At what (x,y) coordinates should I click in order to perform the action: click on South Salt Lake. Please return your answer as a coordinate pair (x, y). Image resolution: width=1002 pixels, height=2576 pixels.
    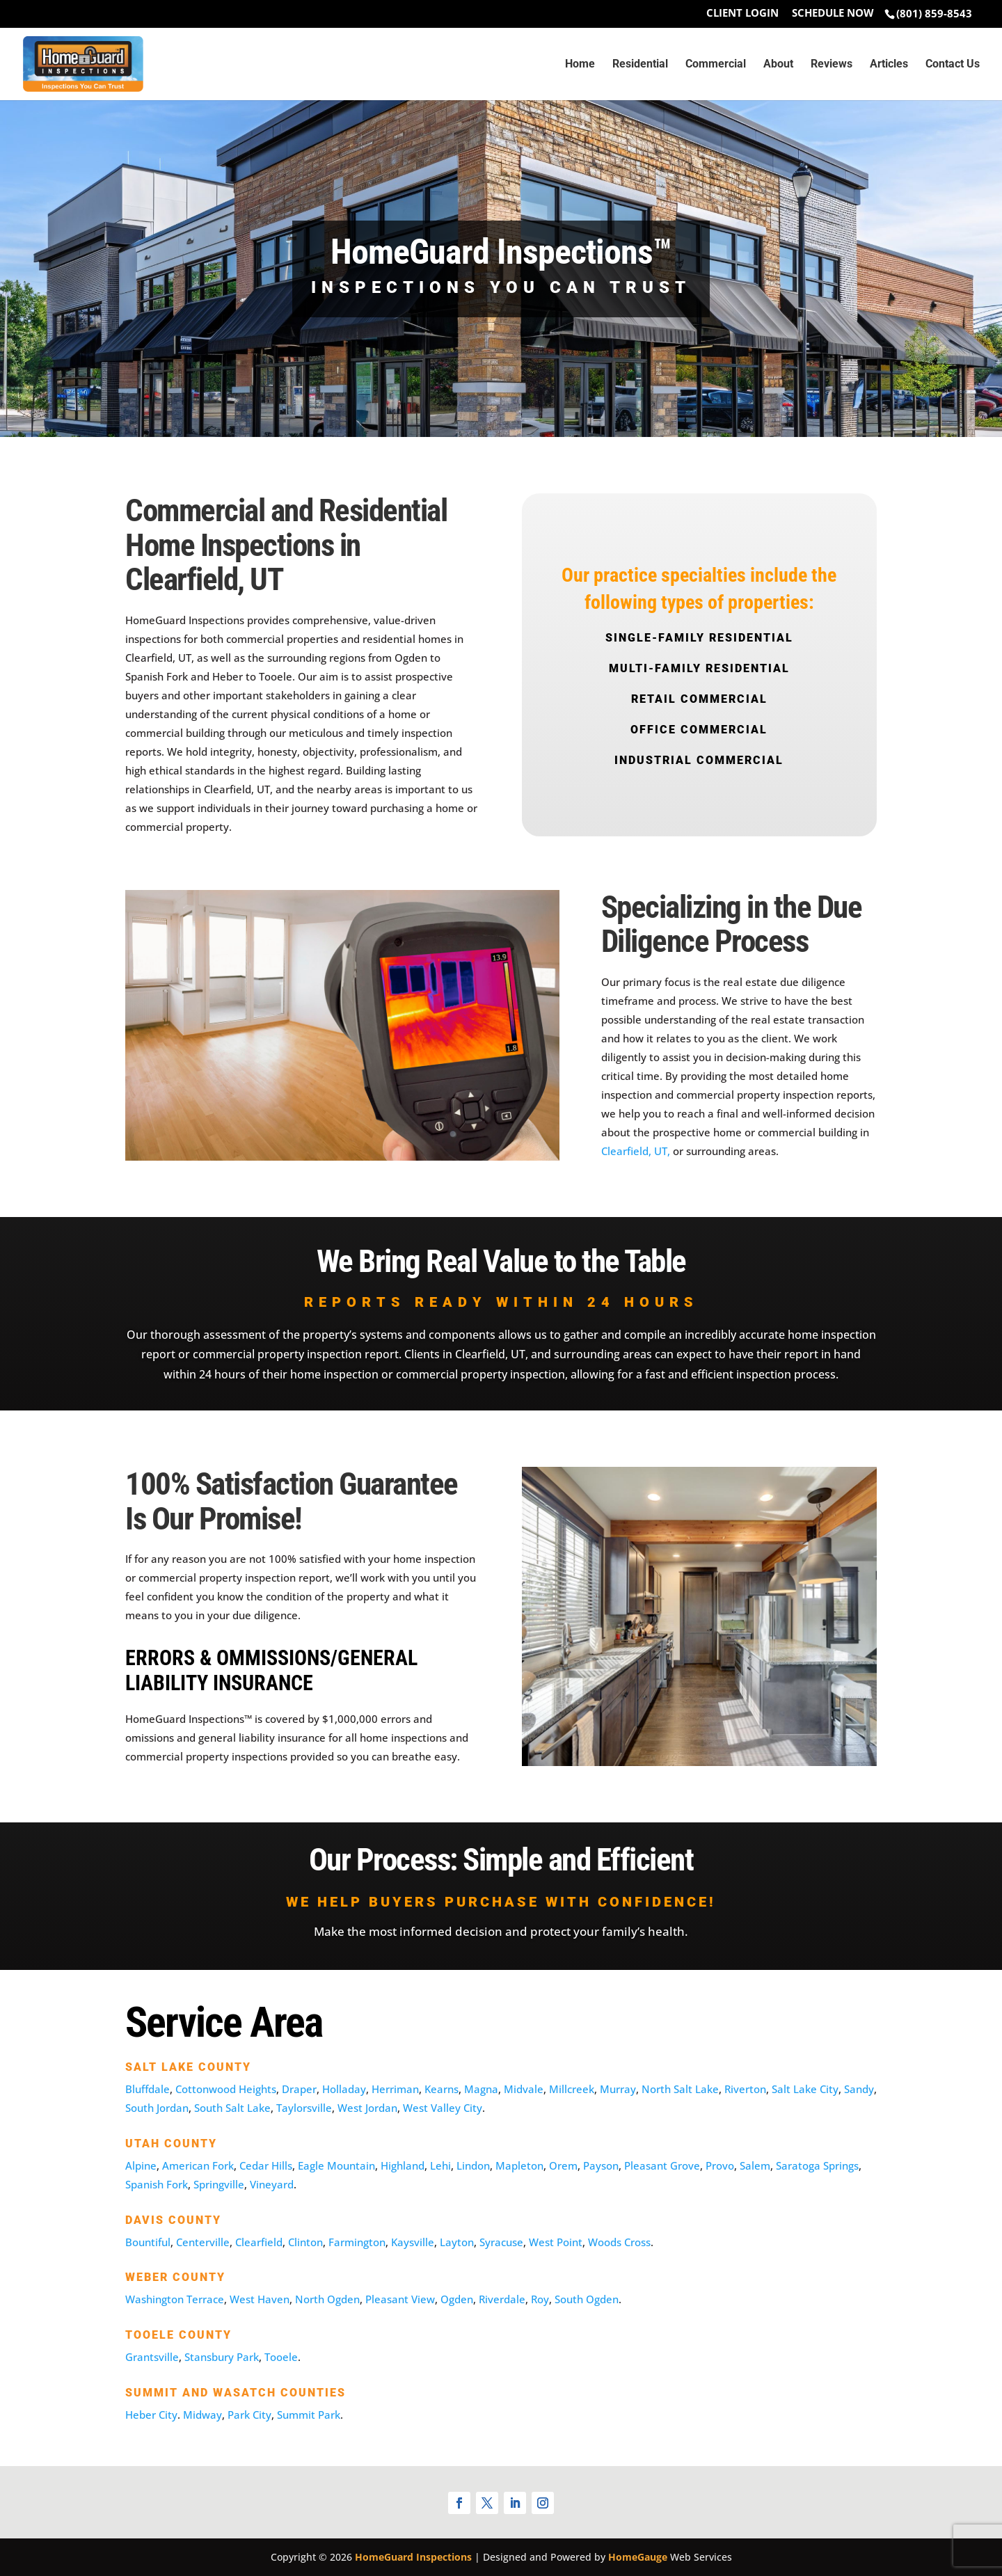
    Looking at the image, I should click on (232, 2108).